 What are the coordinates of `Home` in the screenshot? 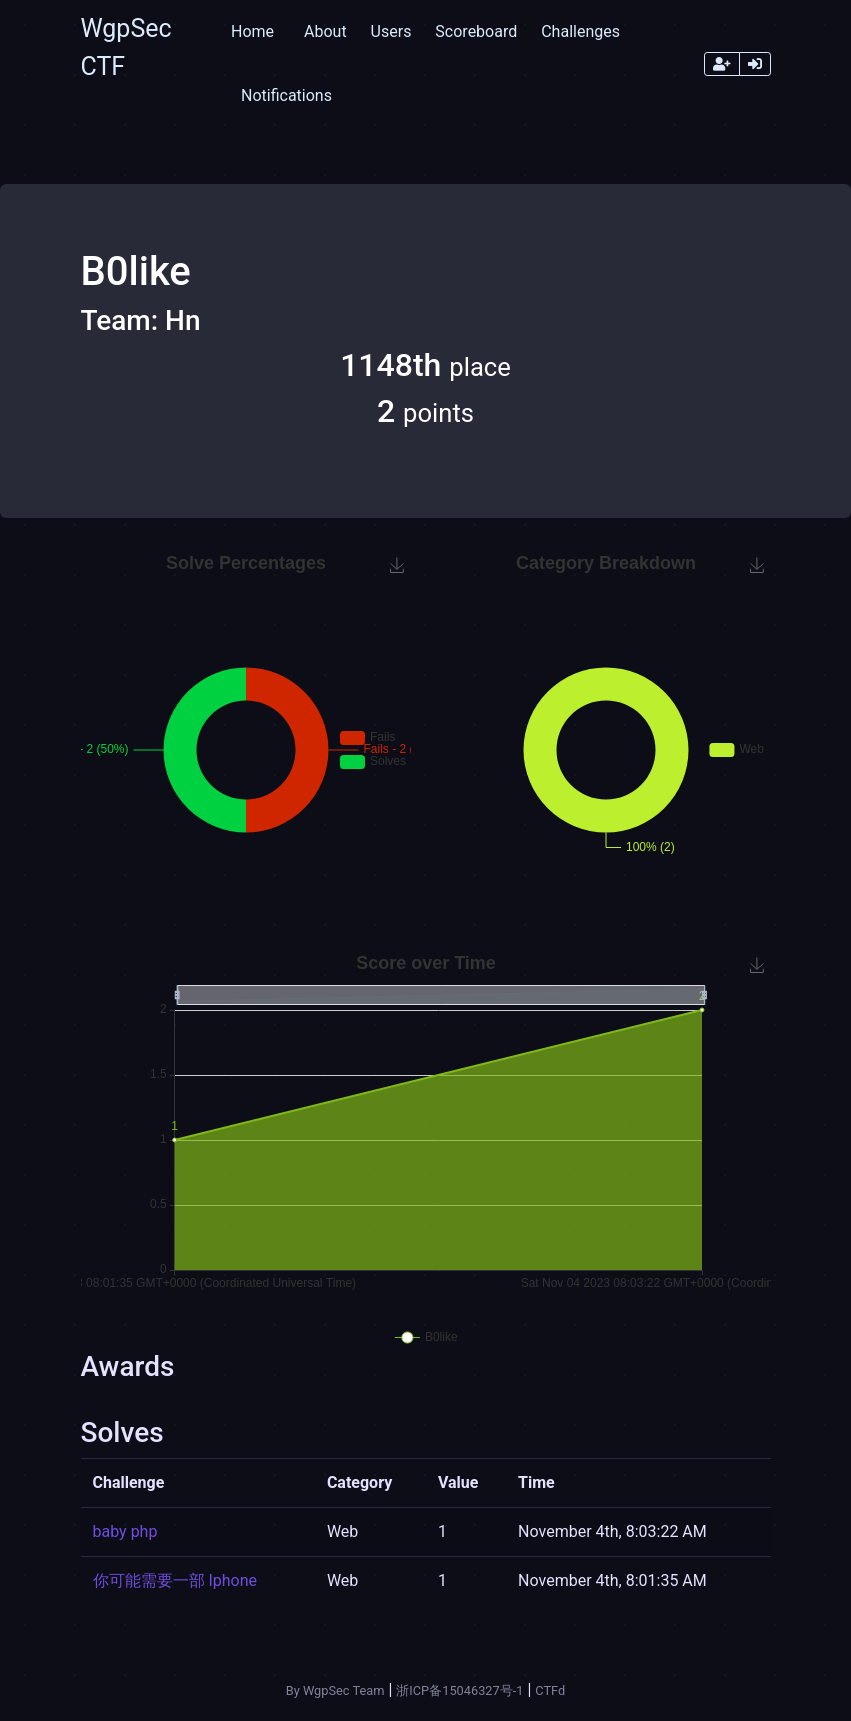 It's located at (252, 31).